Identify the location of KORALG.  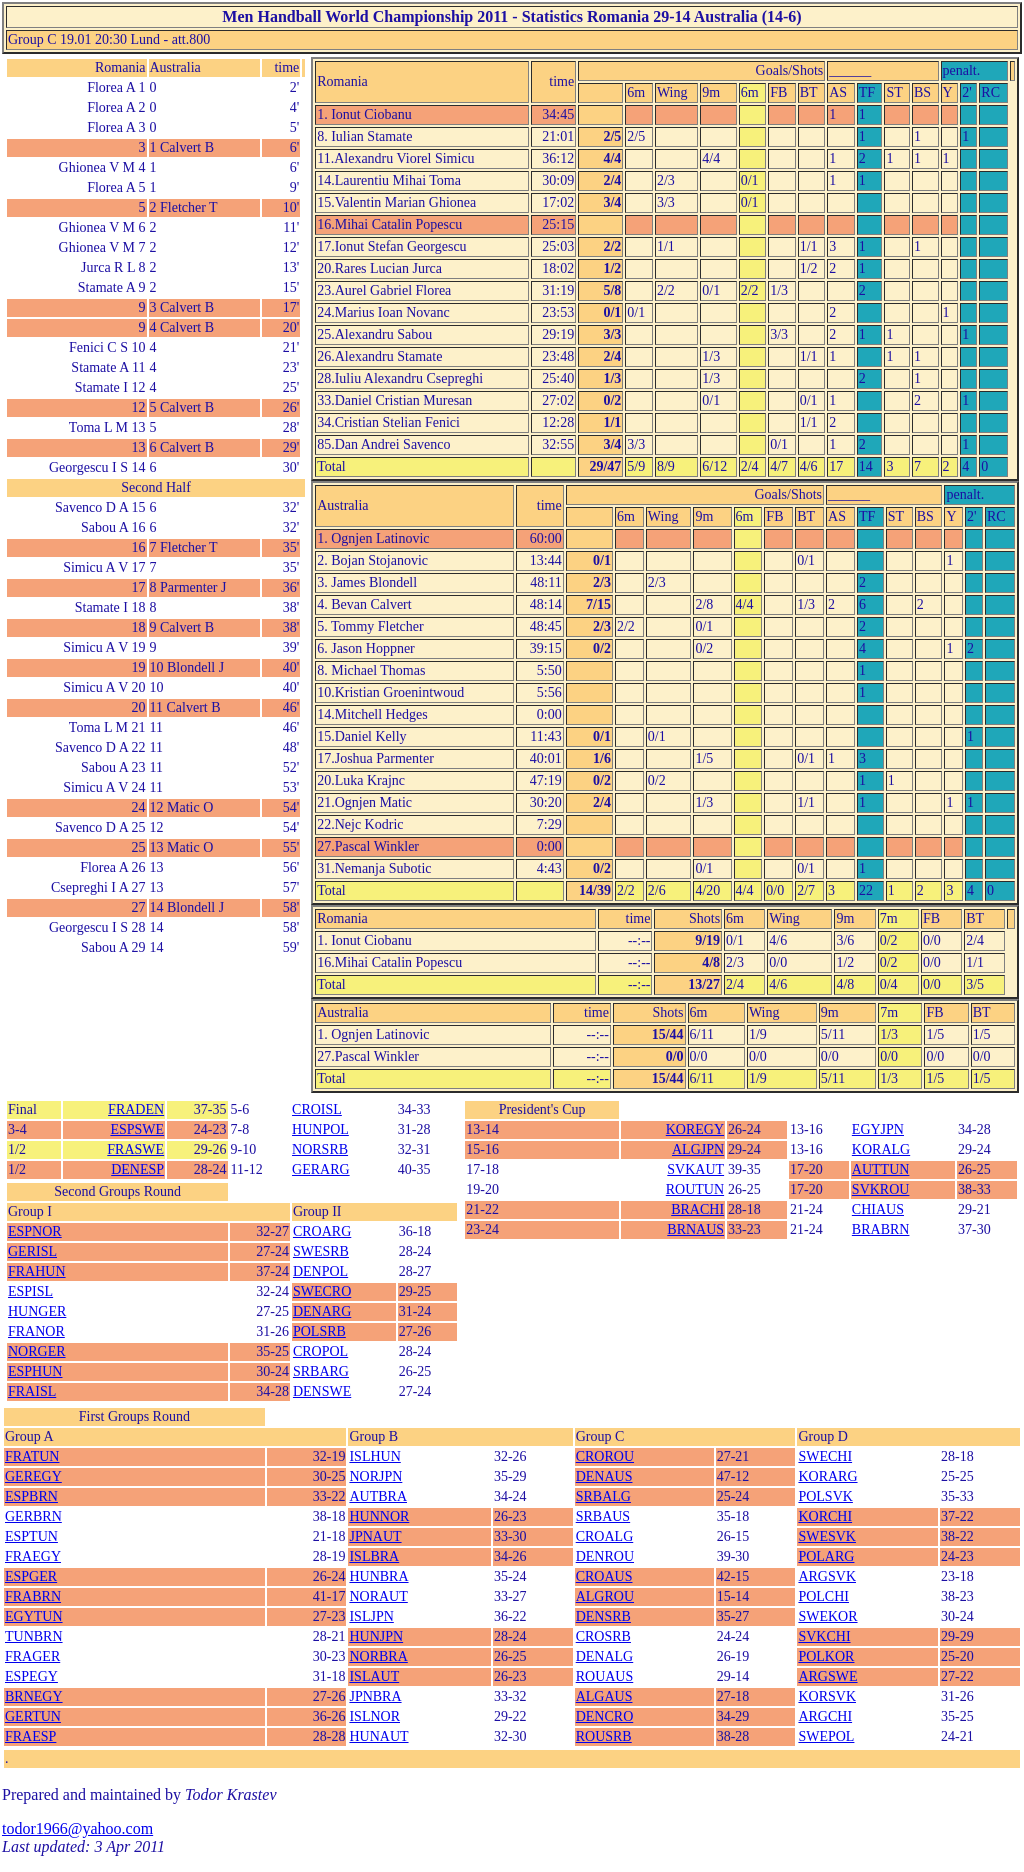
(881, 1149).